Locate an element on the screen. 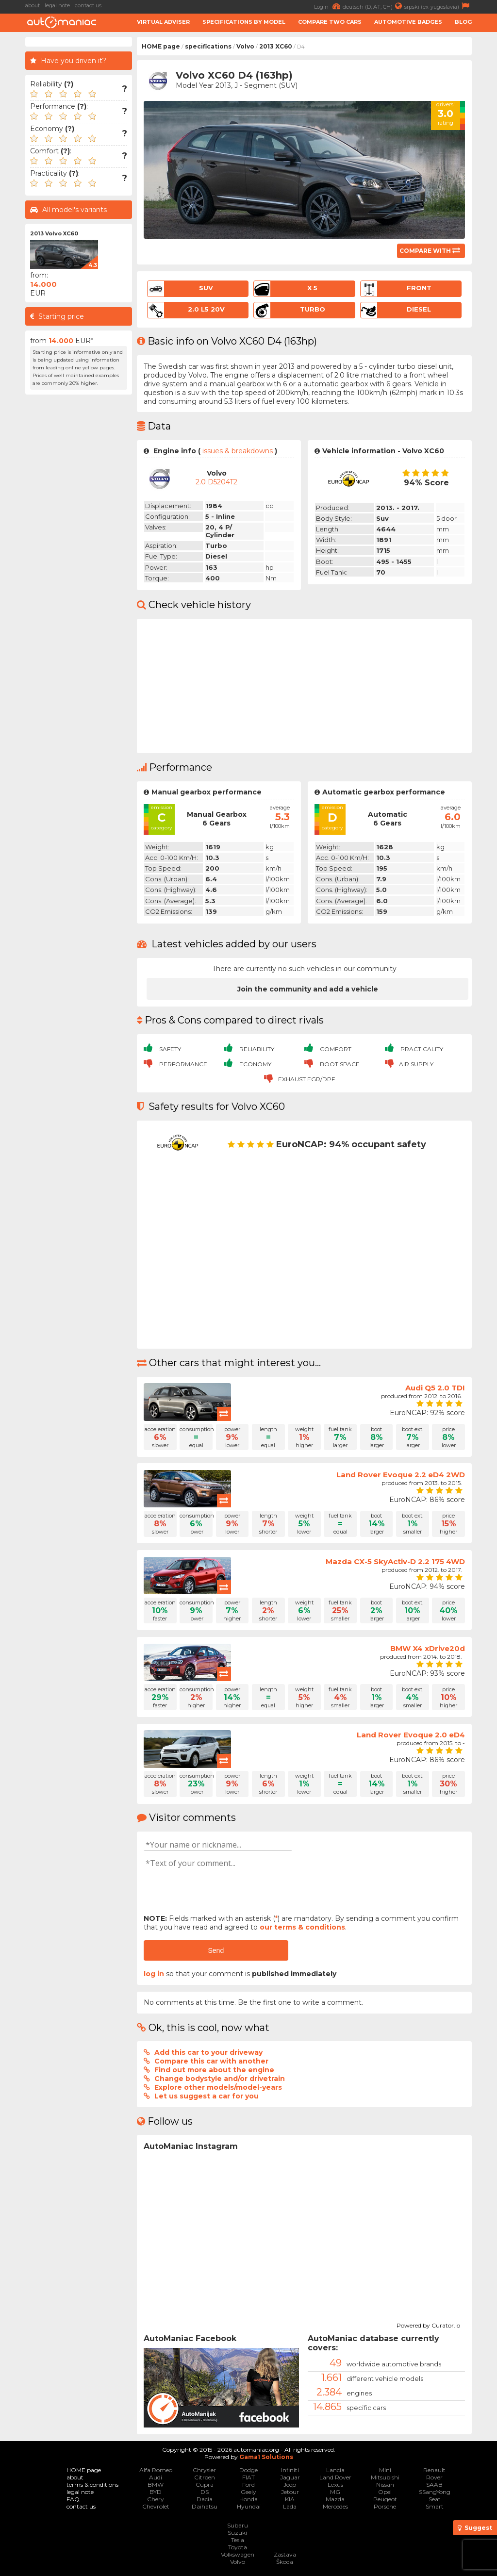  Porsche is located at coordinates (385, 2506).